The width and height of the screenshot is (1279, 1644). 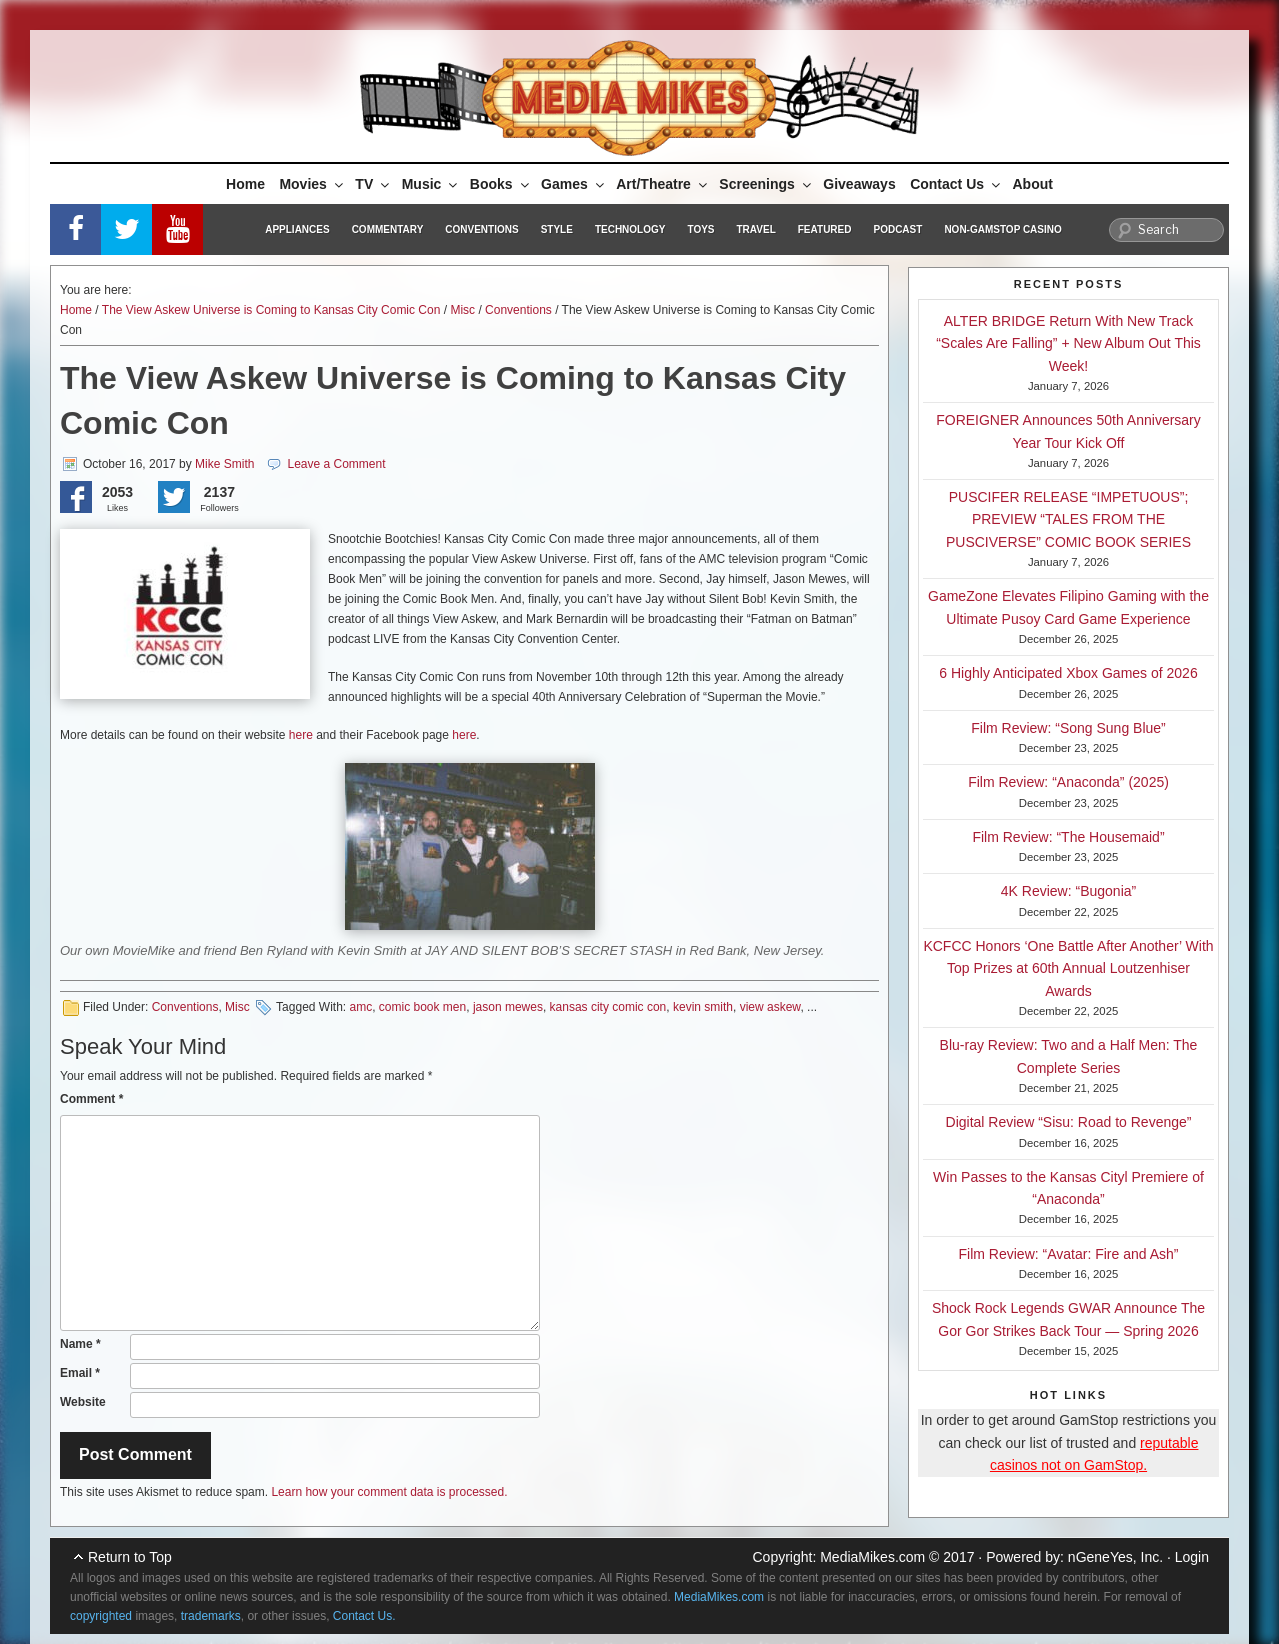 I want to click on comic book men, so click(x=422, y=1007).